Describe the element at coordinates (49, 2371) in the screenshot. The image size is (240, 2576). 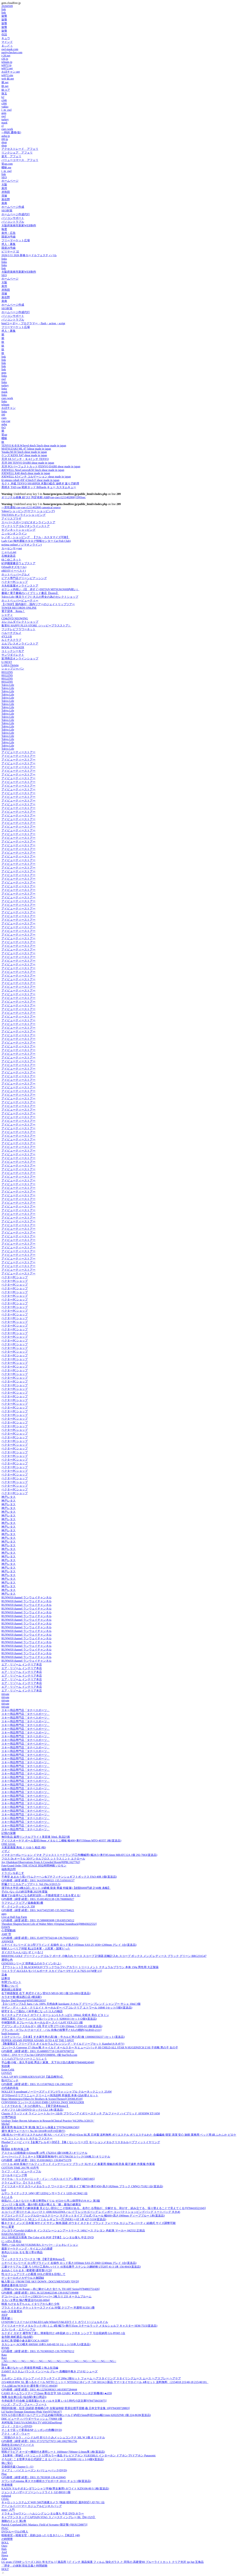
I see `ZAMST カスタムバランス インソール グレー 高機能中敷き 27.0 92 シューズ` at that location.